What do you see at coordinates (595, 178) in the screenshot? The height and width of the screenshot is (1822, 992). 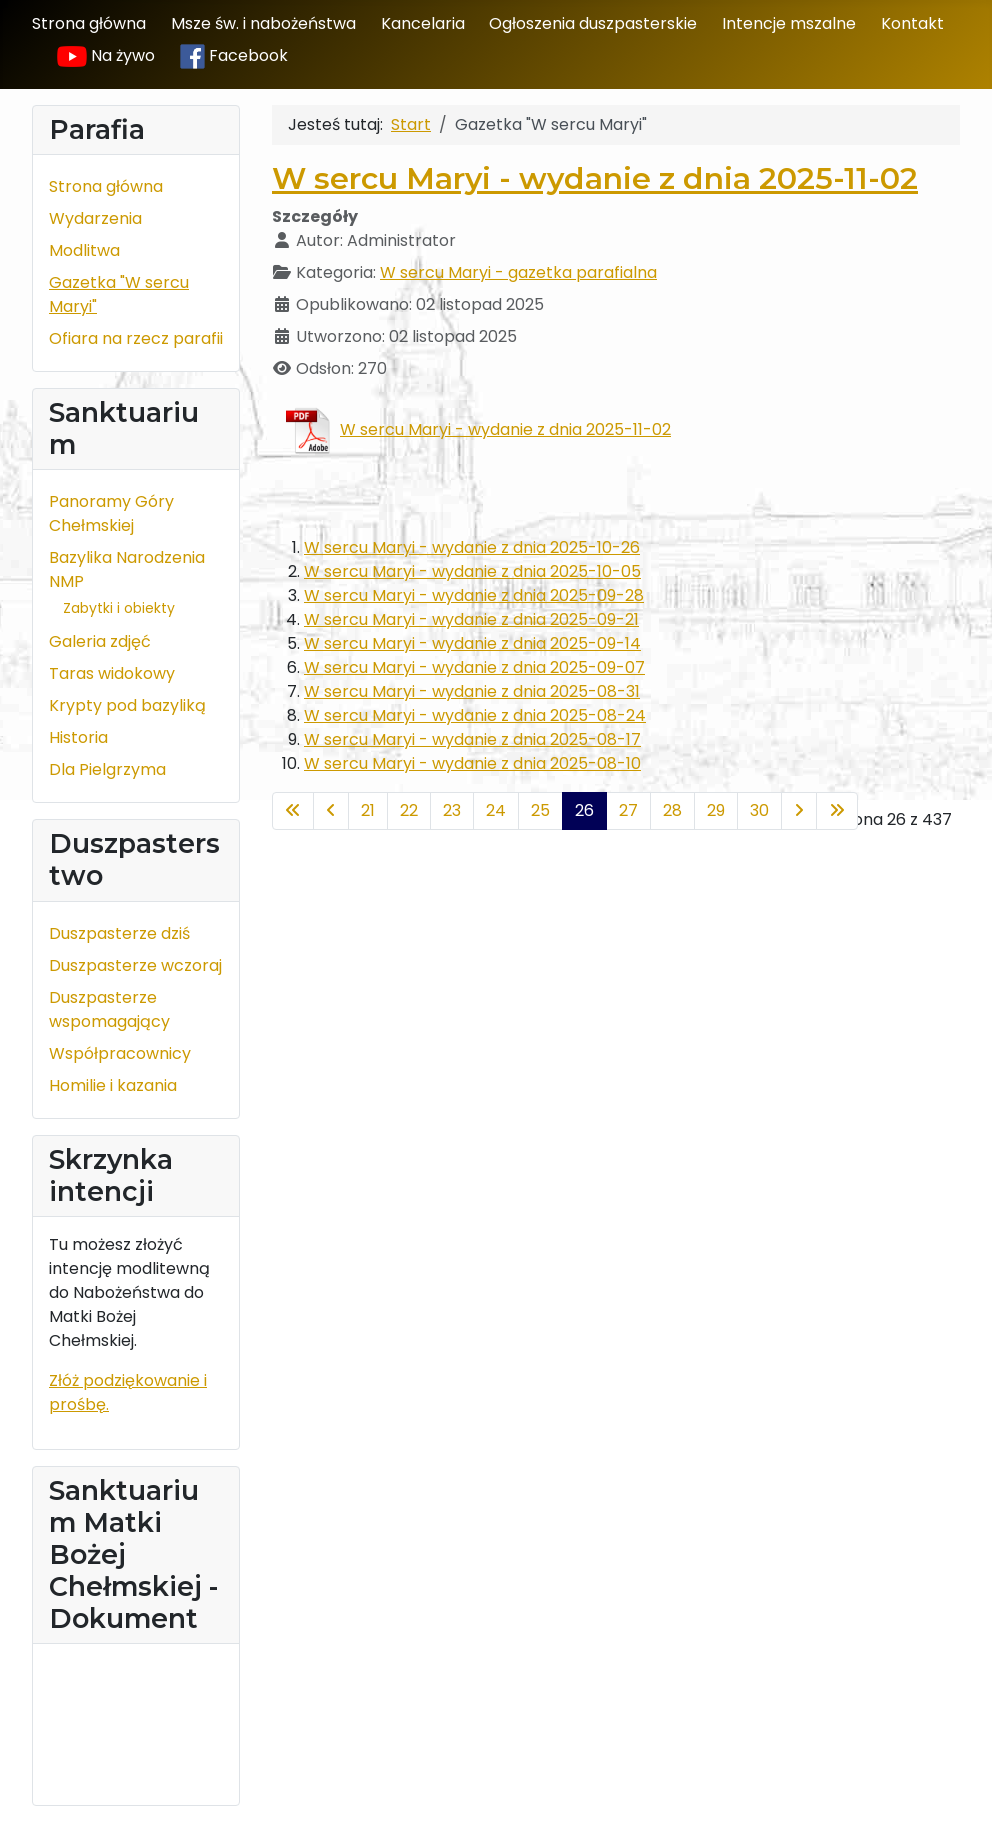 I see `W sercu Maryi - wydanie z dnia 2025-11-02` at bounding box center [595, 178].